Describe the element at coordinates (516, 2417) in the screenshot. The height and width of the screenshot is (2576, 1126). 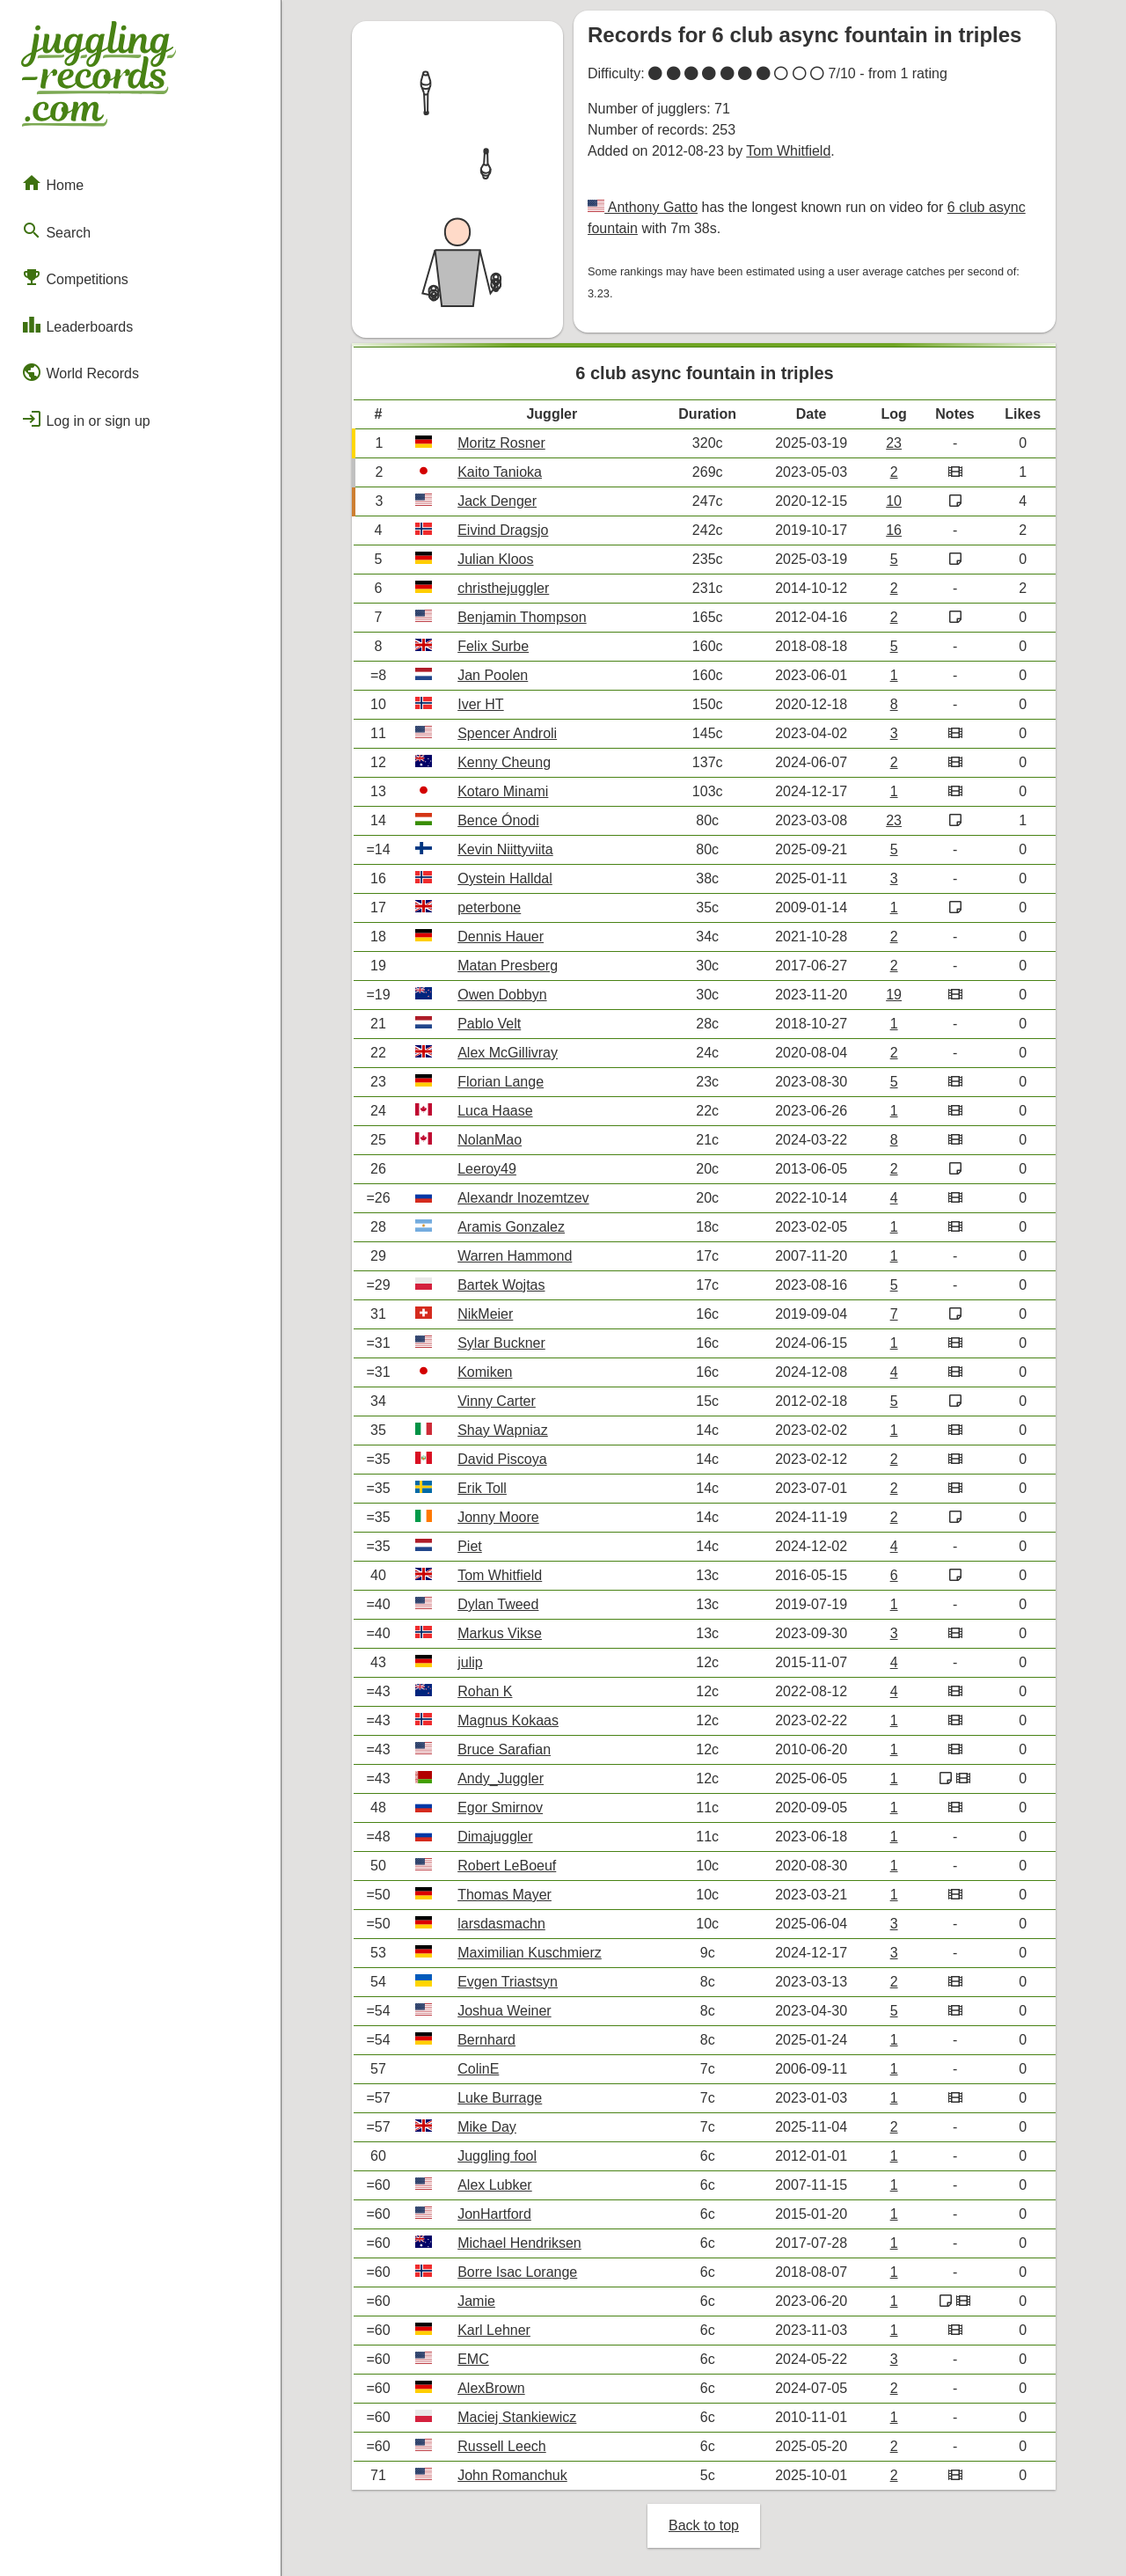
I see `Maciej Stankiewicz` at that location.